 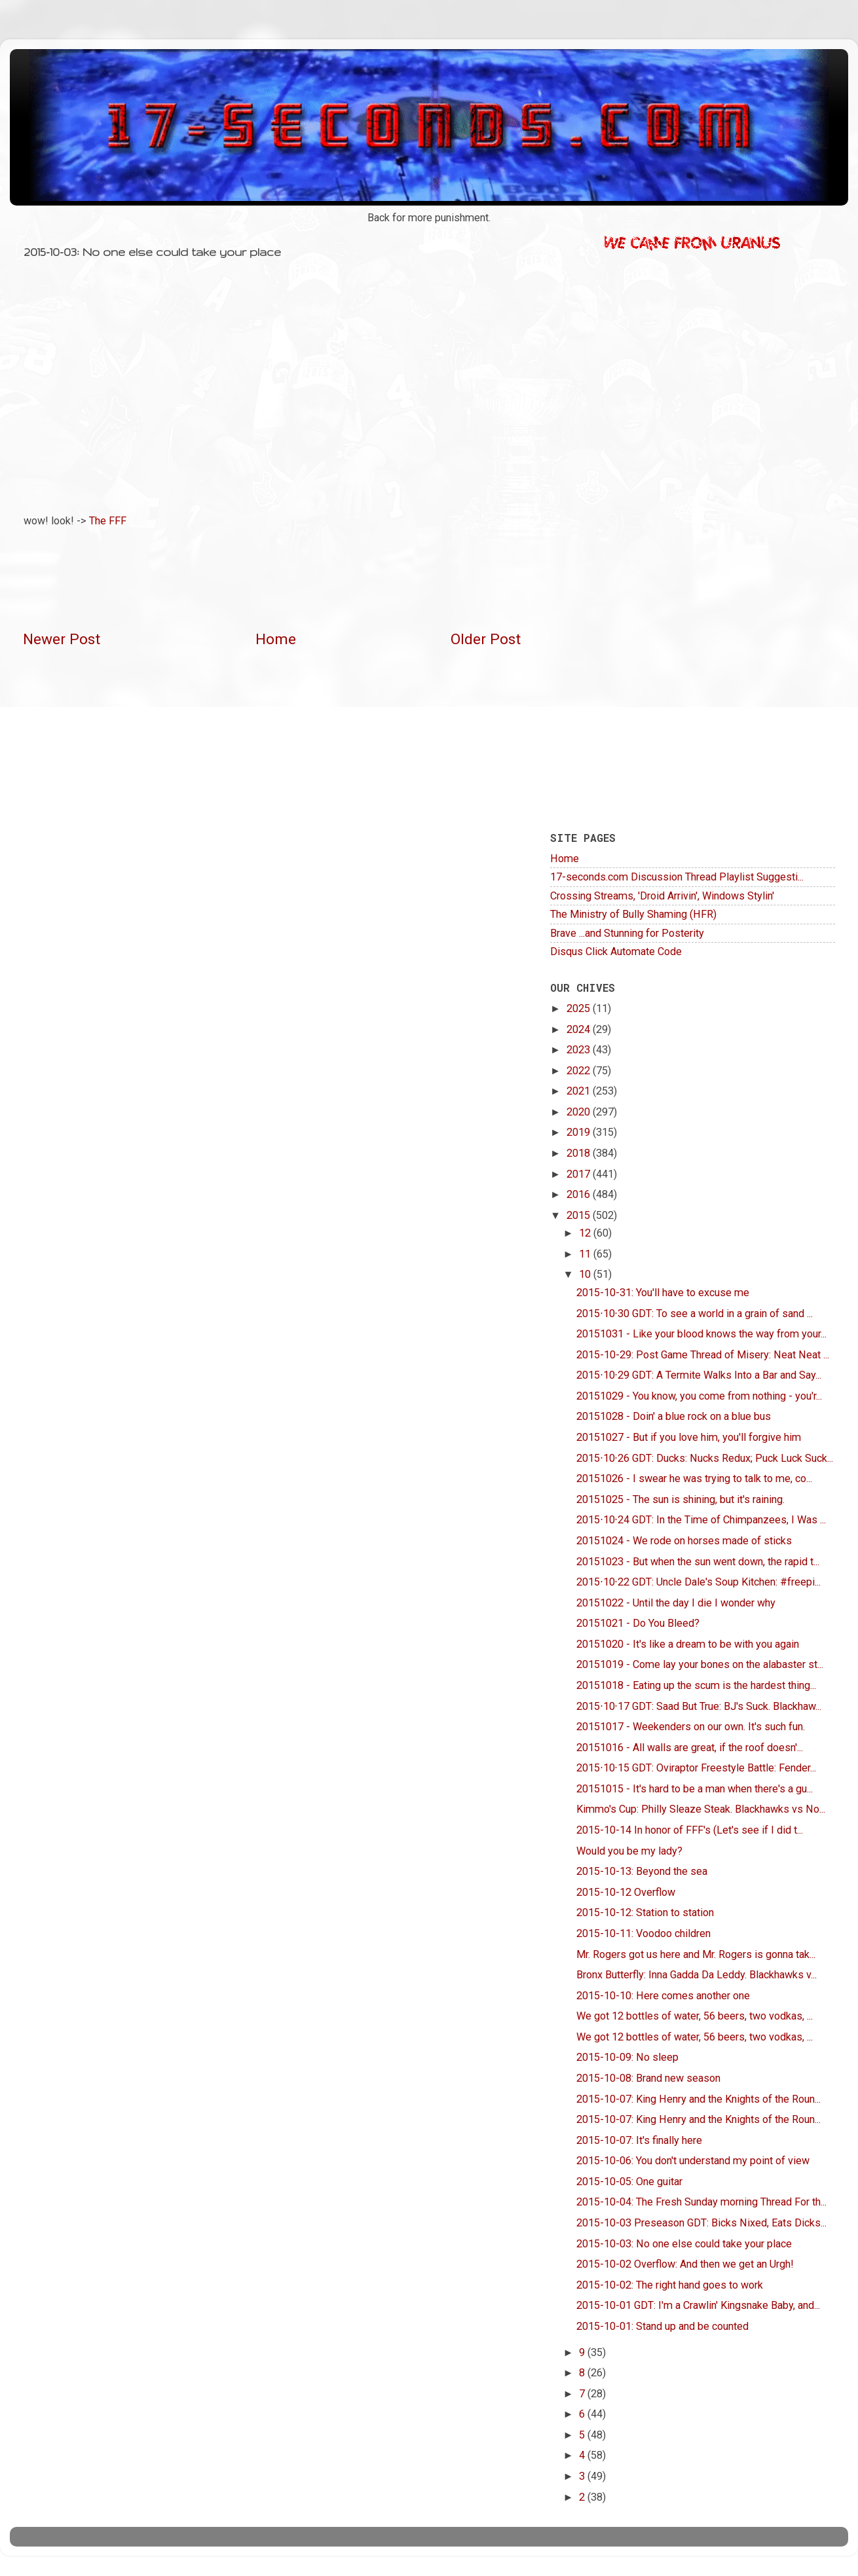 What do you see at coordinates (696, 1974) in the screenshot?
I see `Bronx Butterfly: Inna Gadda Da Leddy. Blackhawks v...` at bounding box center [696, 1974].